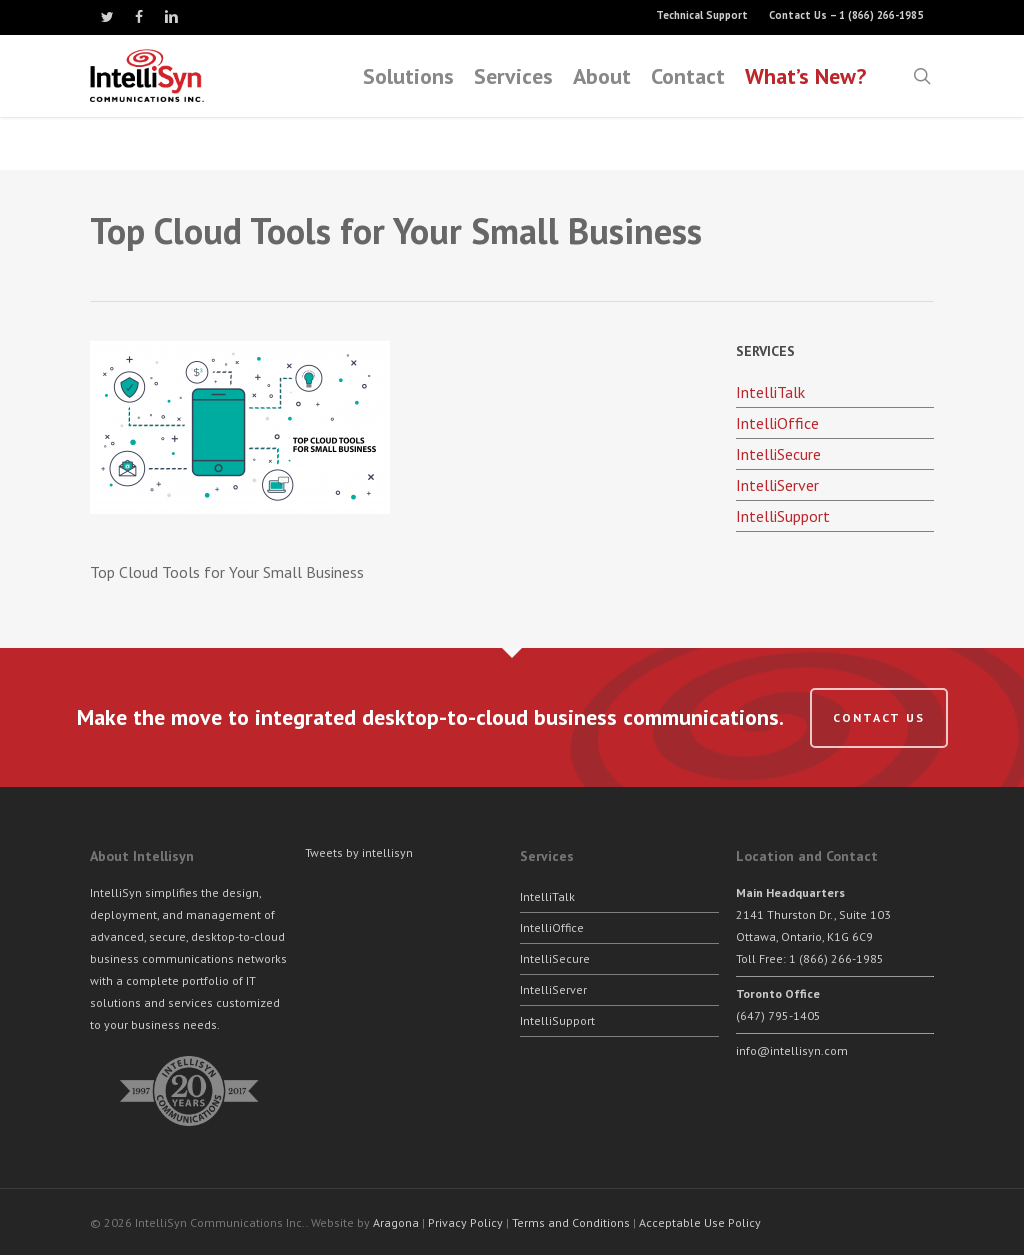  What do you see at coordinates (777, 485) in the screenshot?
I see `IntelliServer` at bounding box center [777, 485].